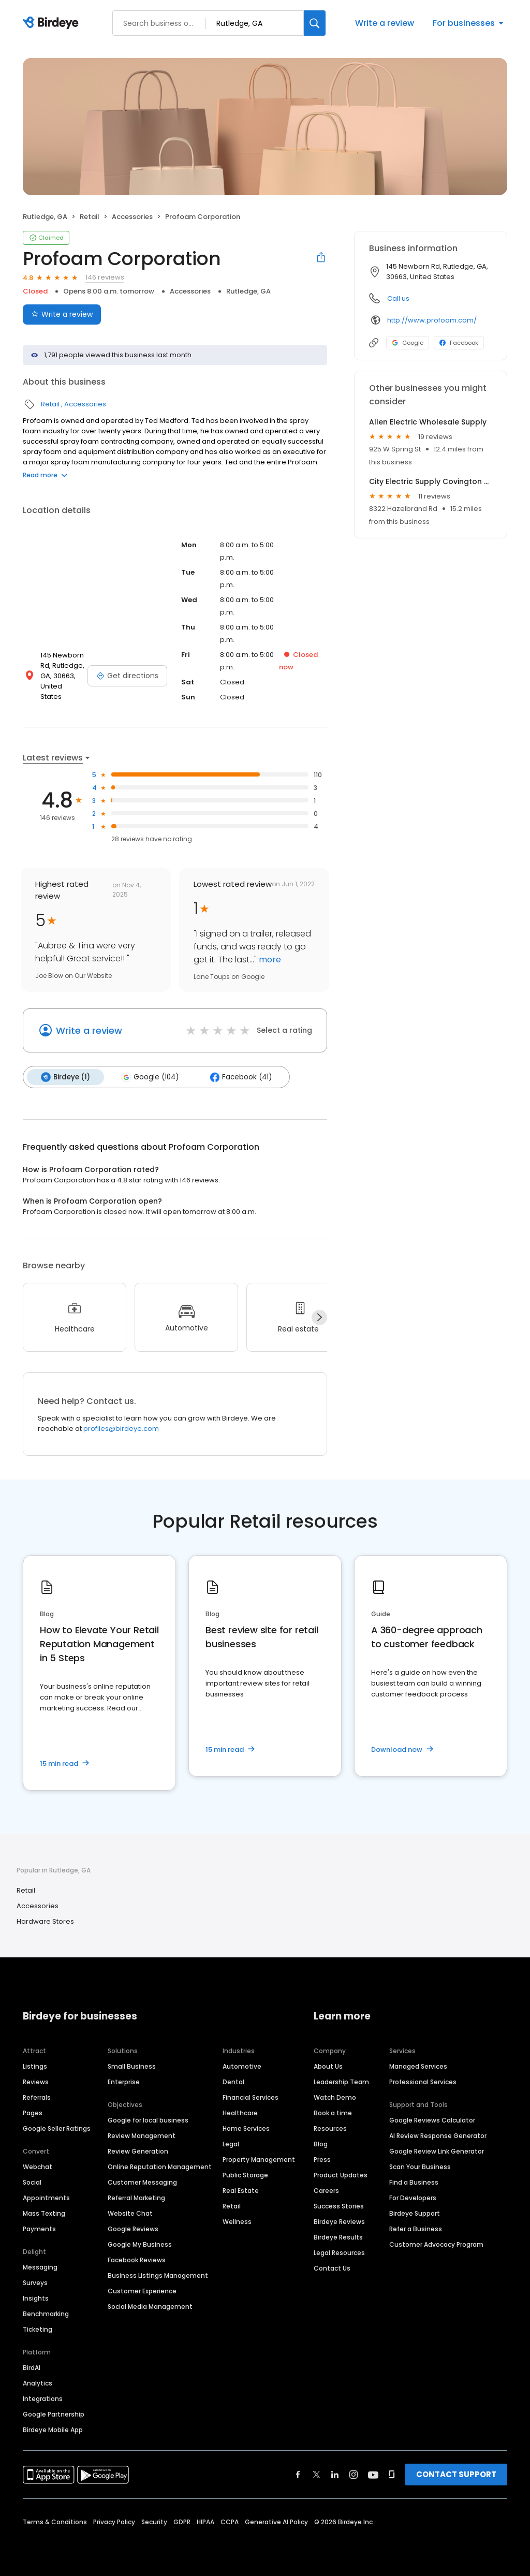  What do you see at coordinates (46, 2197) in the screenshot?
I see `Appointments` at bounding box center [46, 2197].